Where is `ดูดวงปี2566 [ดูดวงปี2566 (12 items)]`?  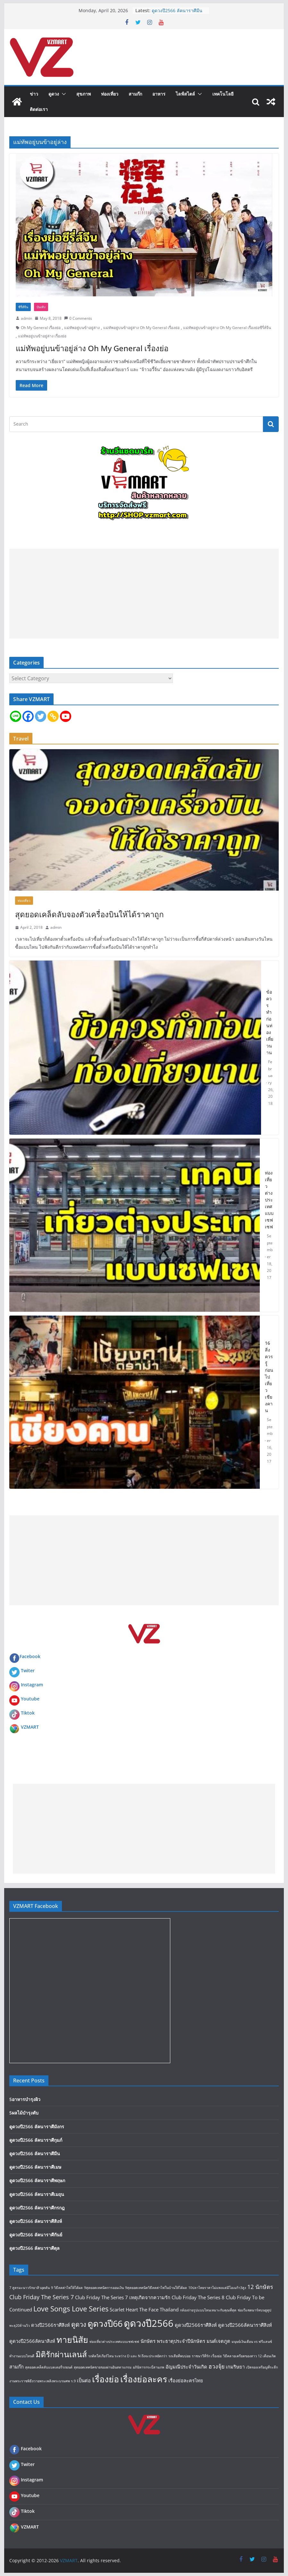
ดูดวงปี2566 [ดูดวงปี2566 (12 items)] is located at coordinates (149, 2323).